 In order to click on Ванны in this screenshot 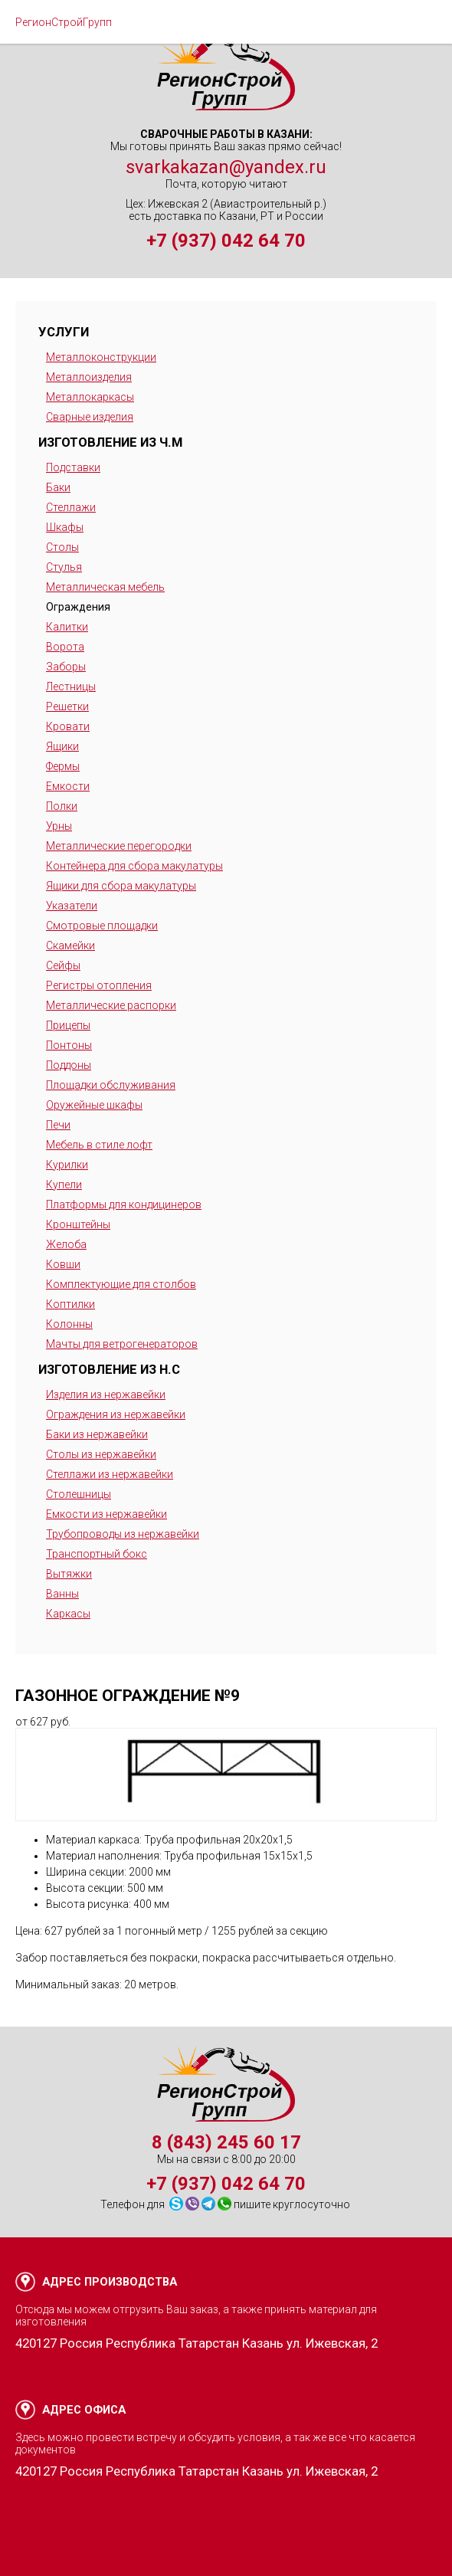, I will do `click(62, 1594)`.